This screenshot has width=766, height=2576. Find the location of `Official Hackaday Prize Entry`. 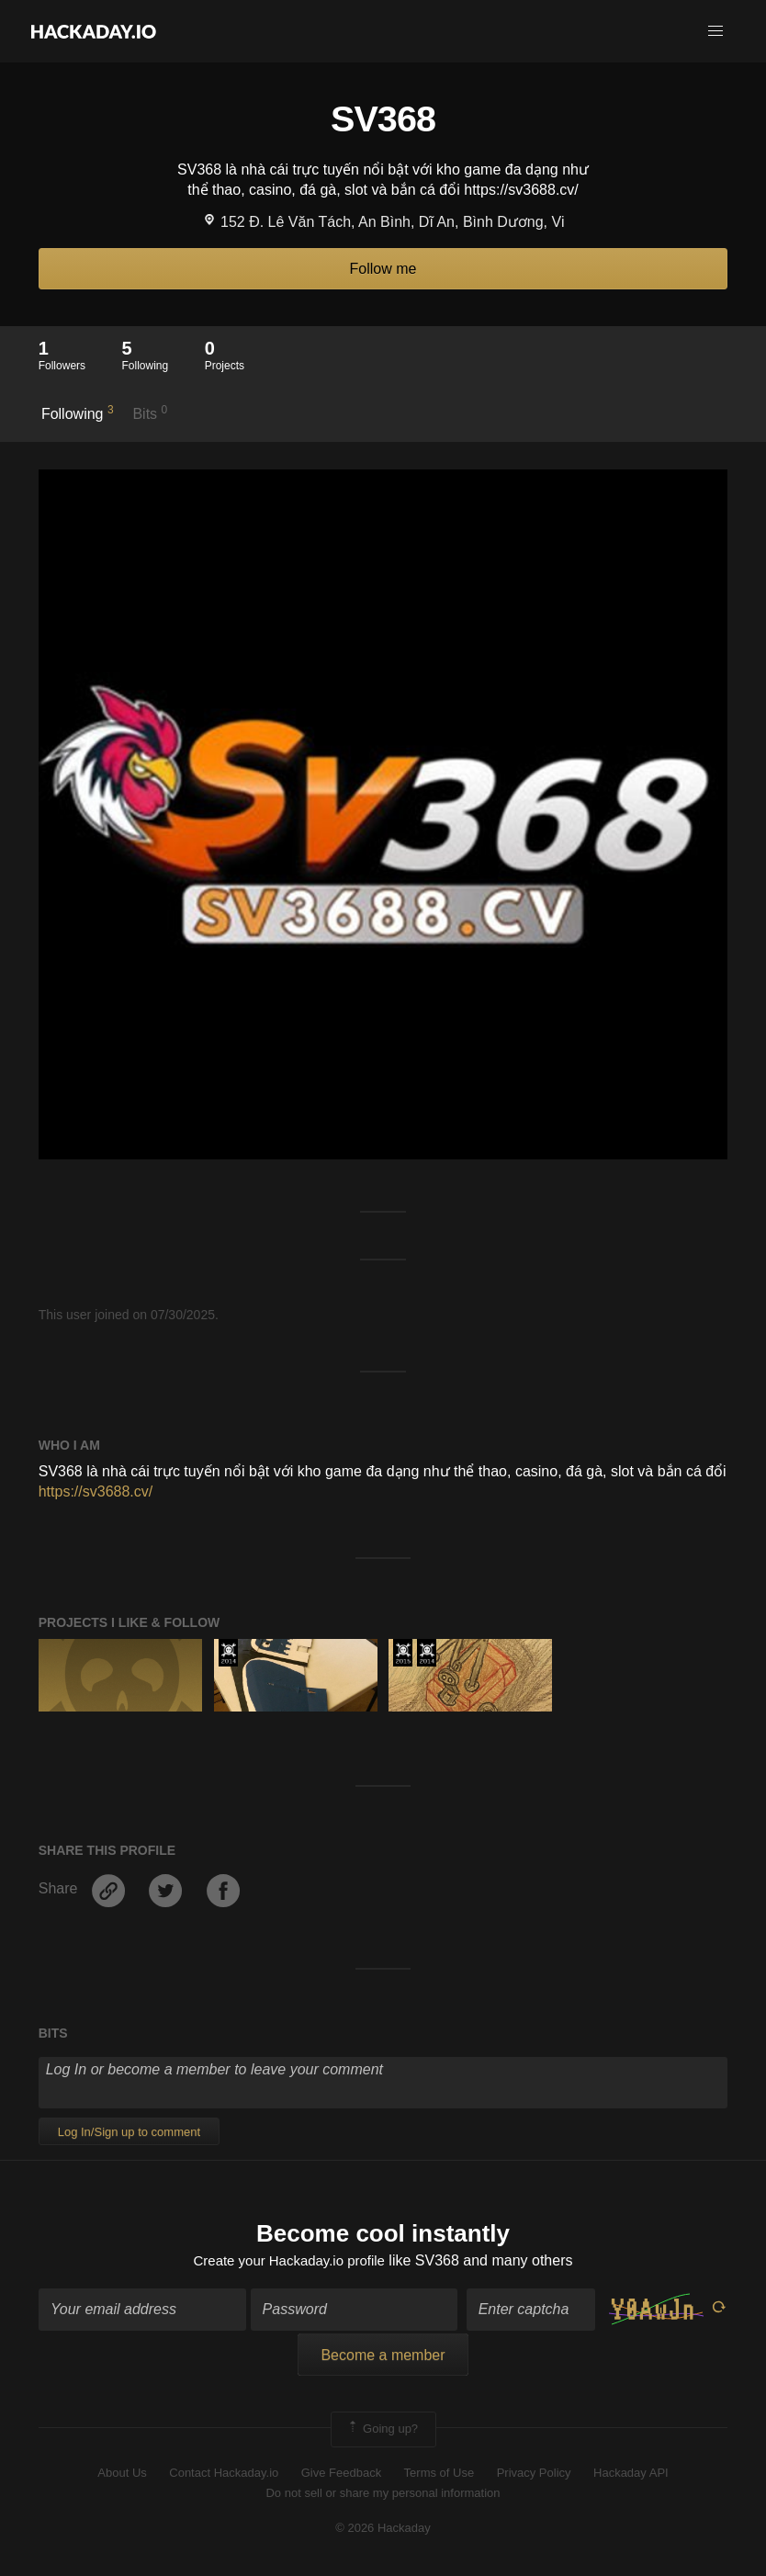

Official Hackaday Prize Entry is located at coordinates (228, 1652).